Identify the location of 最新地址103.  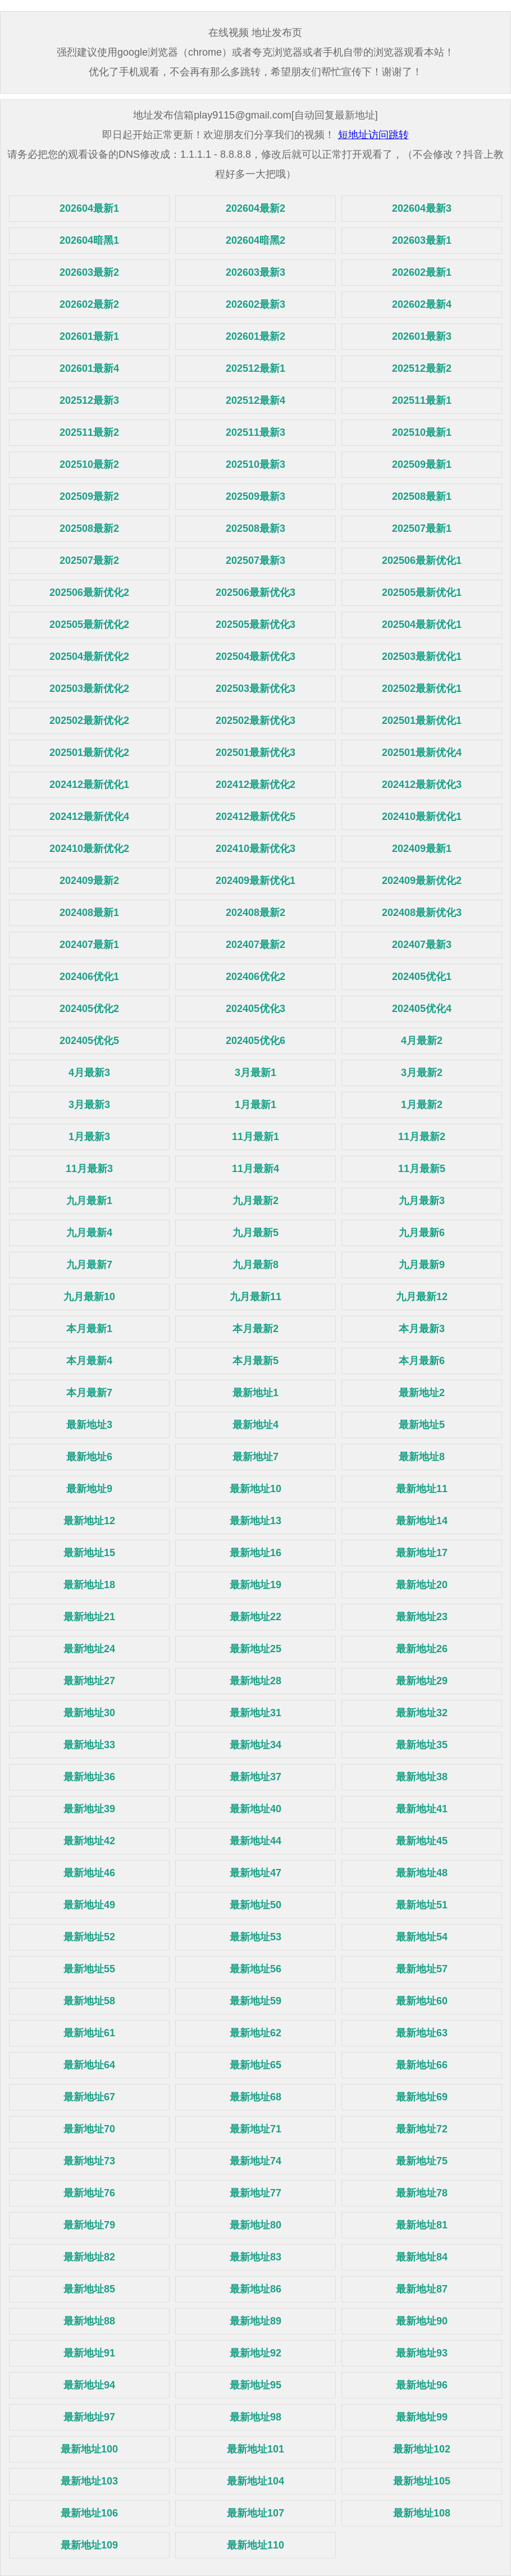
(89, 2481).